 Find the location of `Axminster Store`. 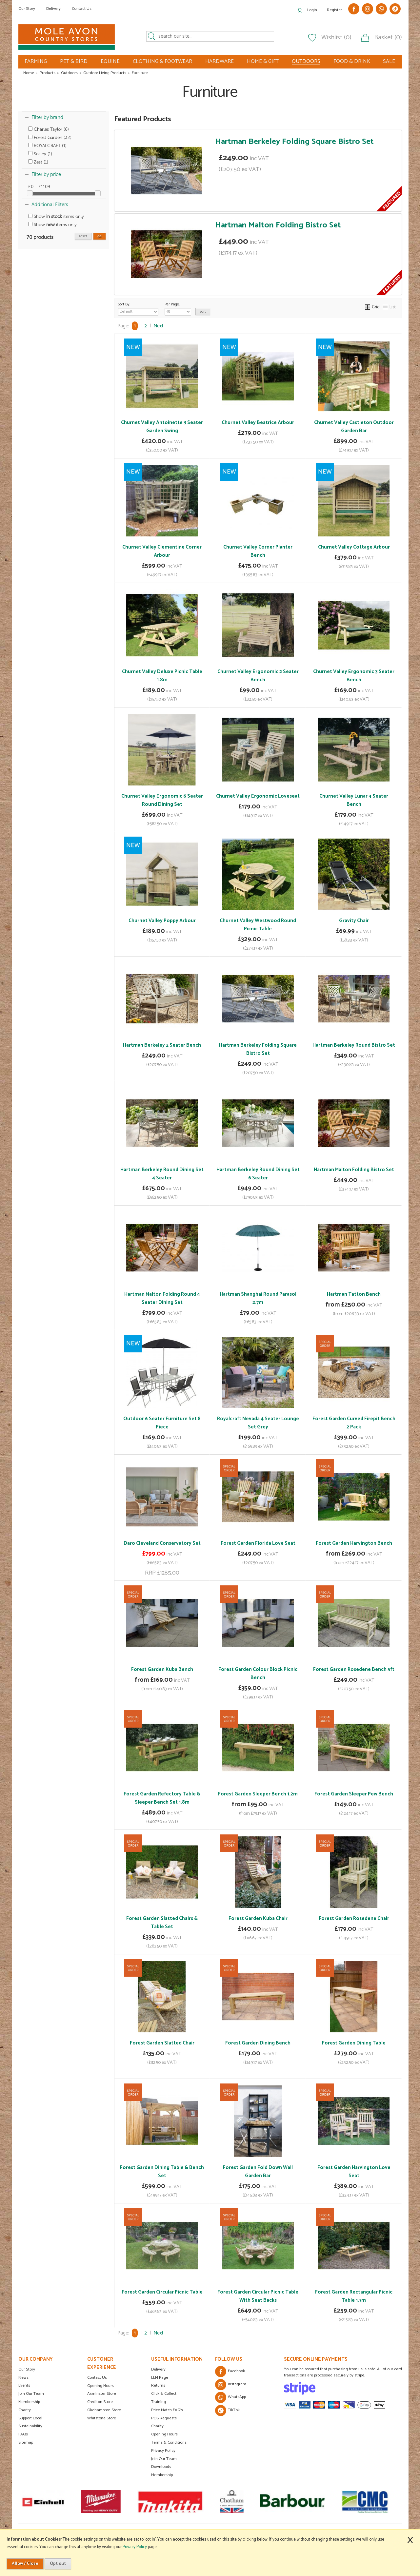

Axminster Store is located at coordinates (101, 2393).